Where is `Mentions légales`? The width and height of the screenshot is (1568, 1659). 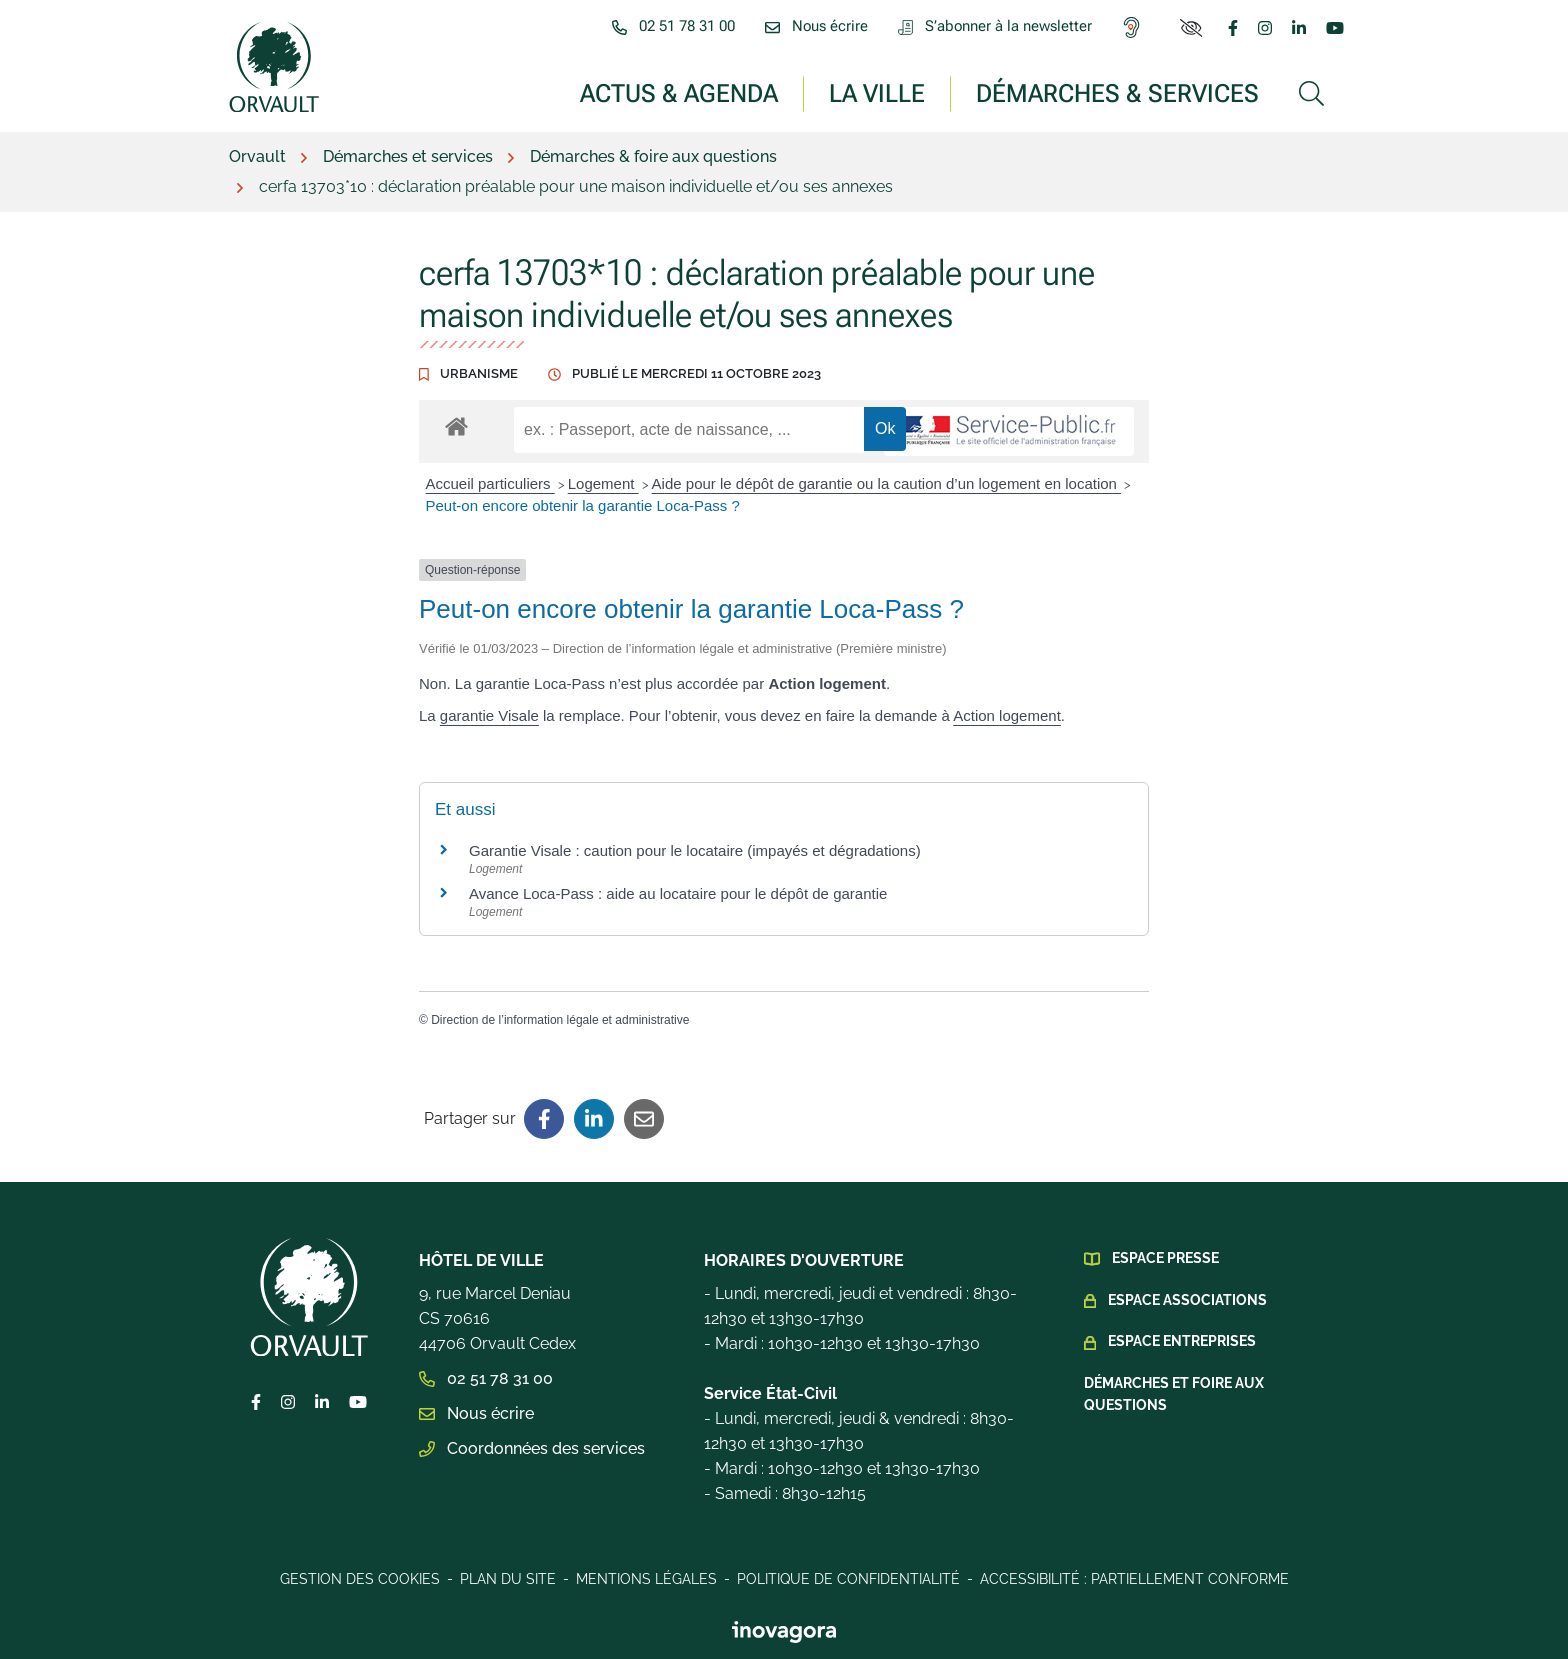
Mentions légales is located at coordinates (646, 1579).